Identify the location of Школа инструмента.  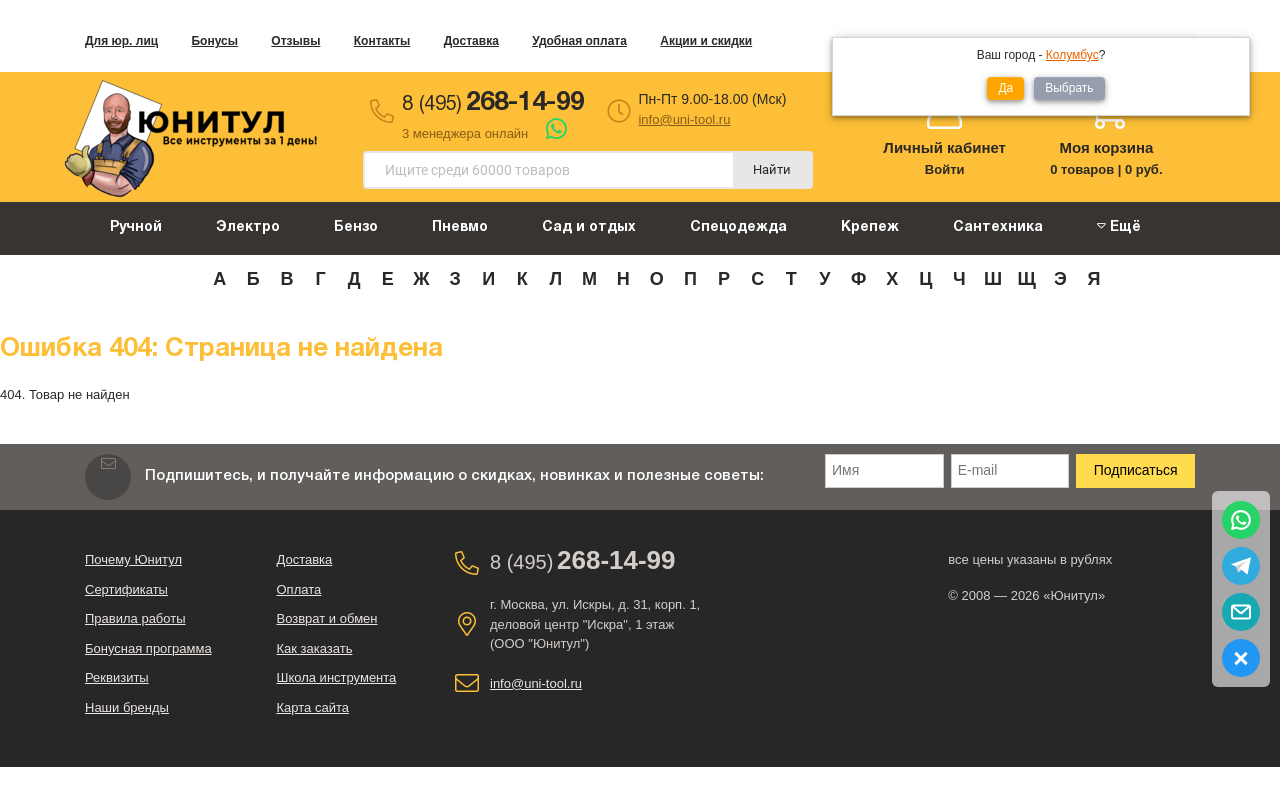
(337, 677).